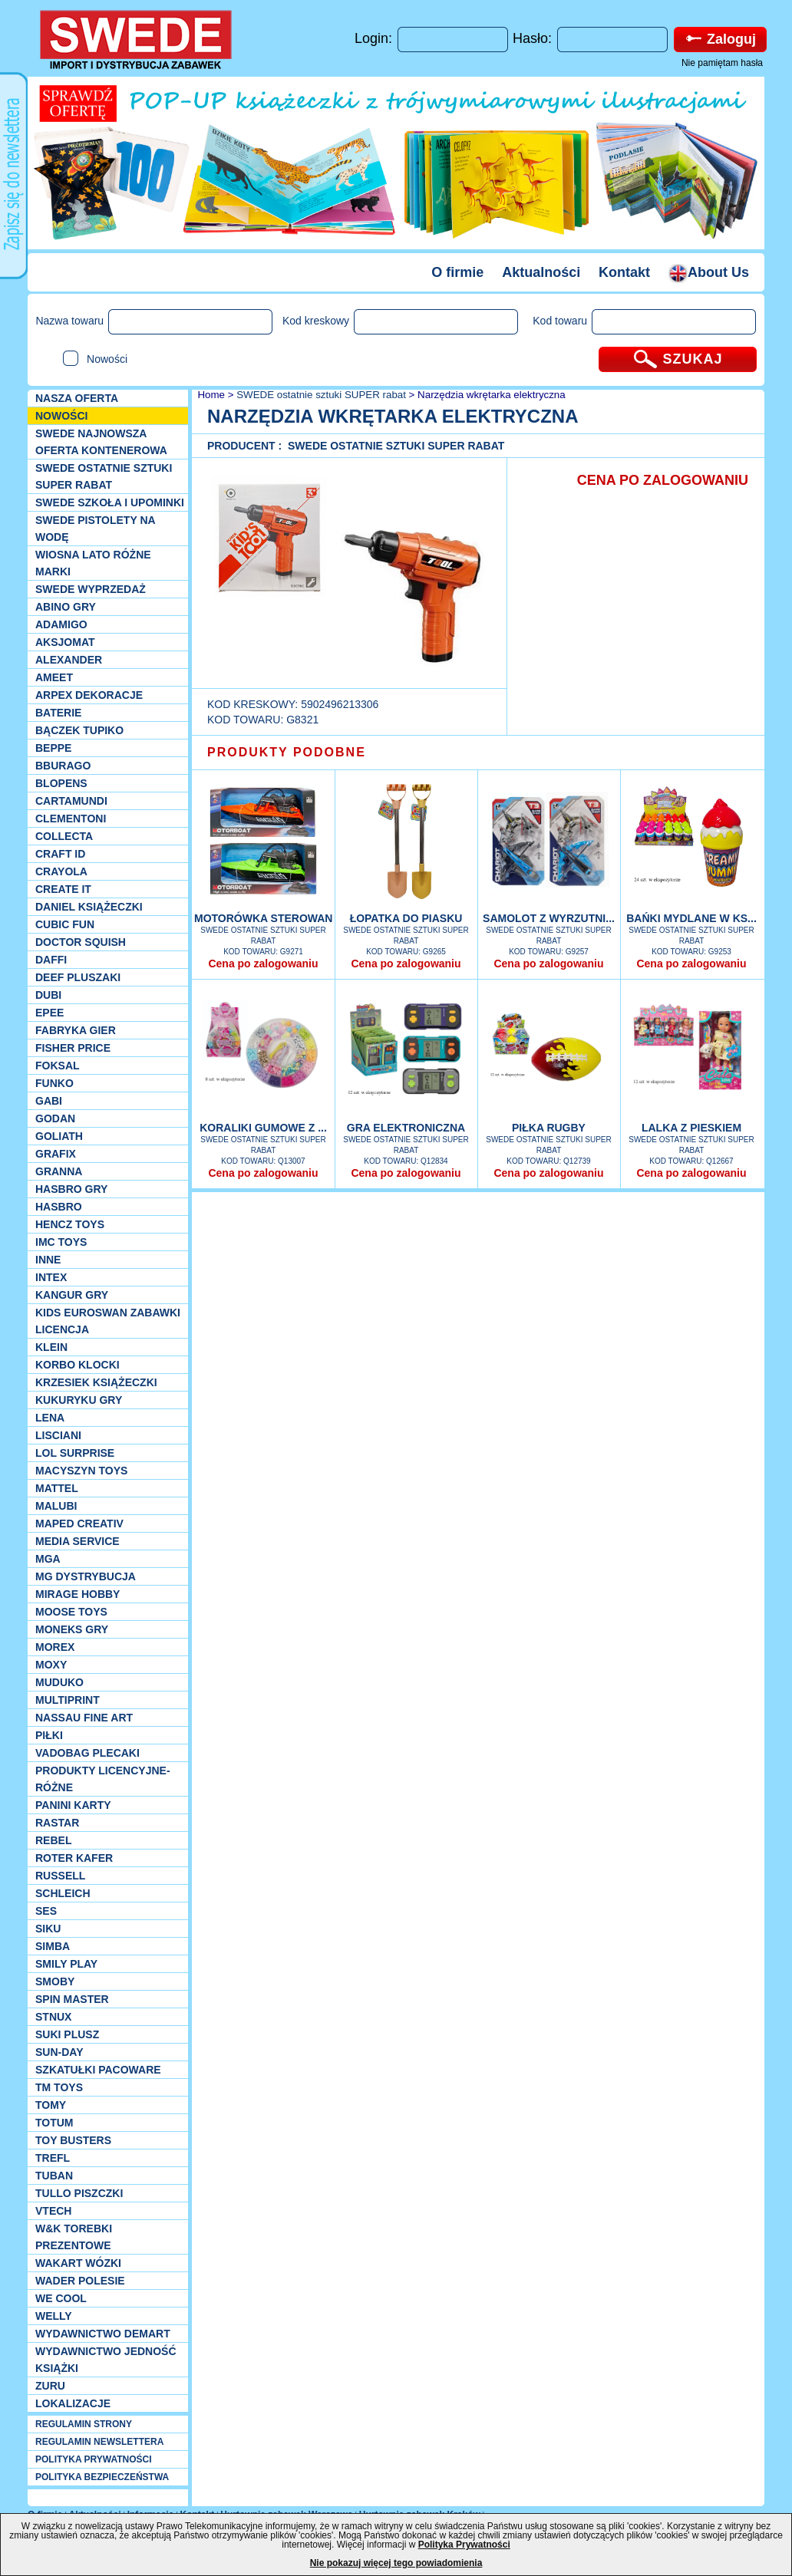 The image size is (792, 2576). Describe the element at coordinates (103, 476) in the screenshot. I see `SWEDE ostatnie sztuki SUPER rabat` at that location.